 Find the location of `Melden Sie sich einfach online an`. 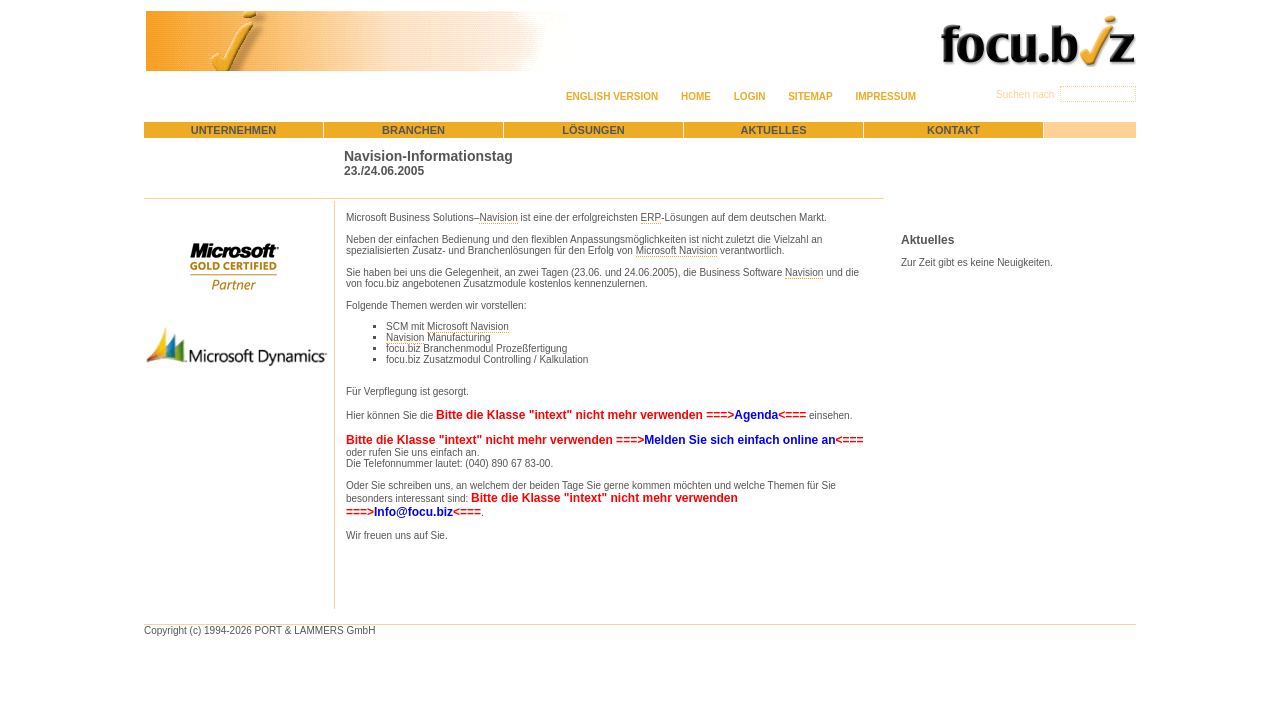

Melden Sie sich einfach online an is located at coordinates (739, 440).